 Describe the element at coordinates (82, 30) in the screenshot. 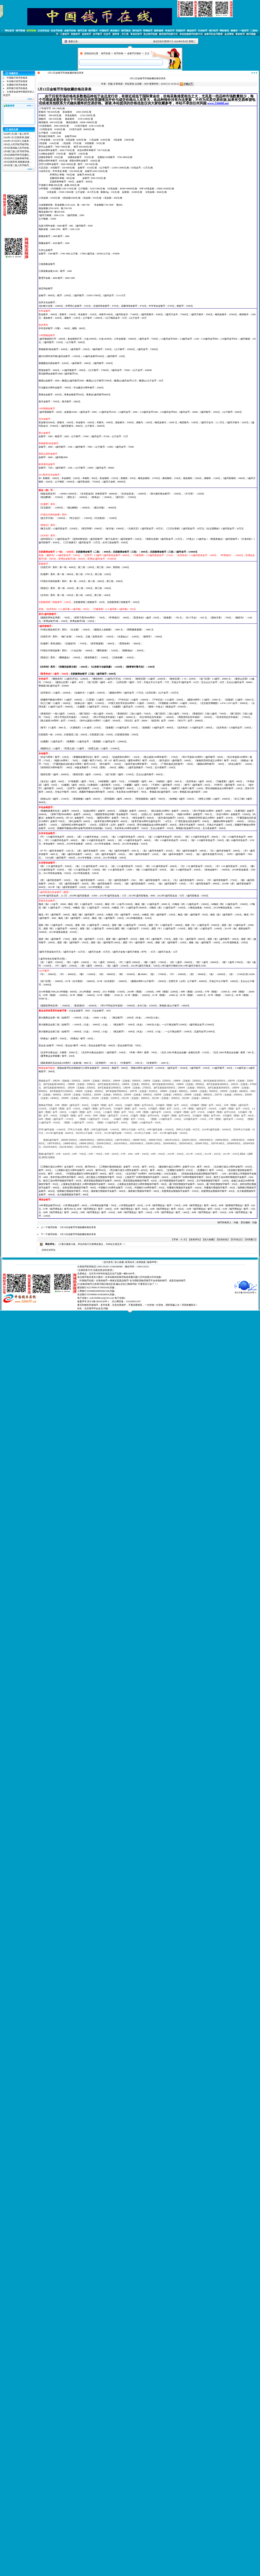

I see `钱币文章` at that location.